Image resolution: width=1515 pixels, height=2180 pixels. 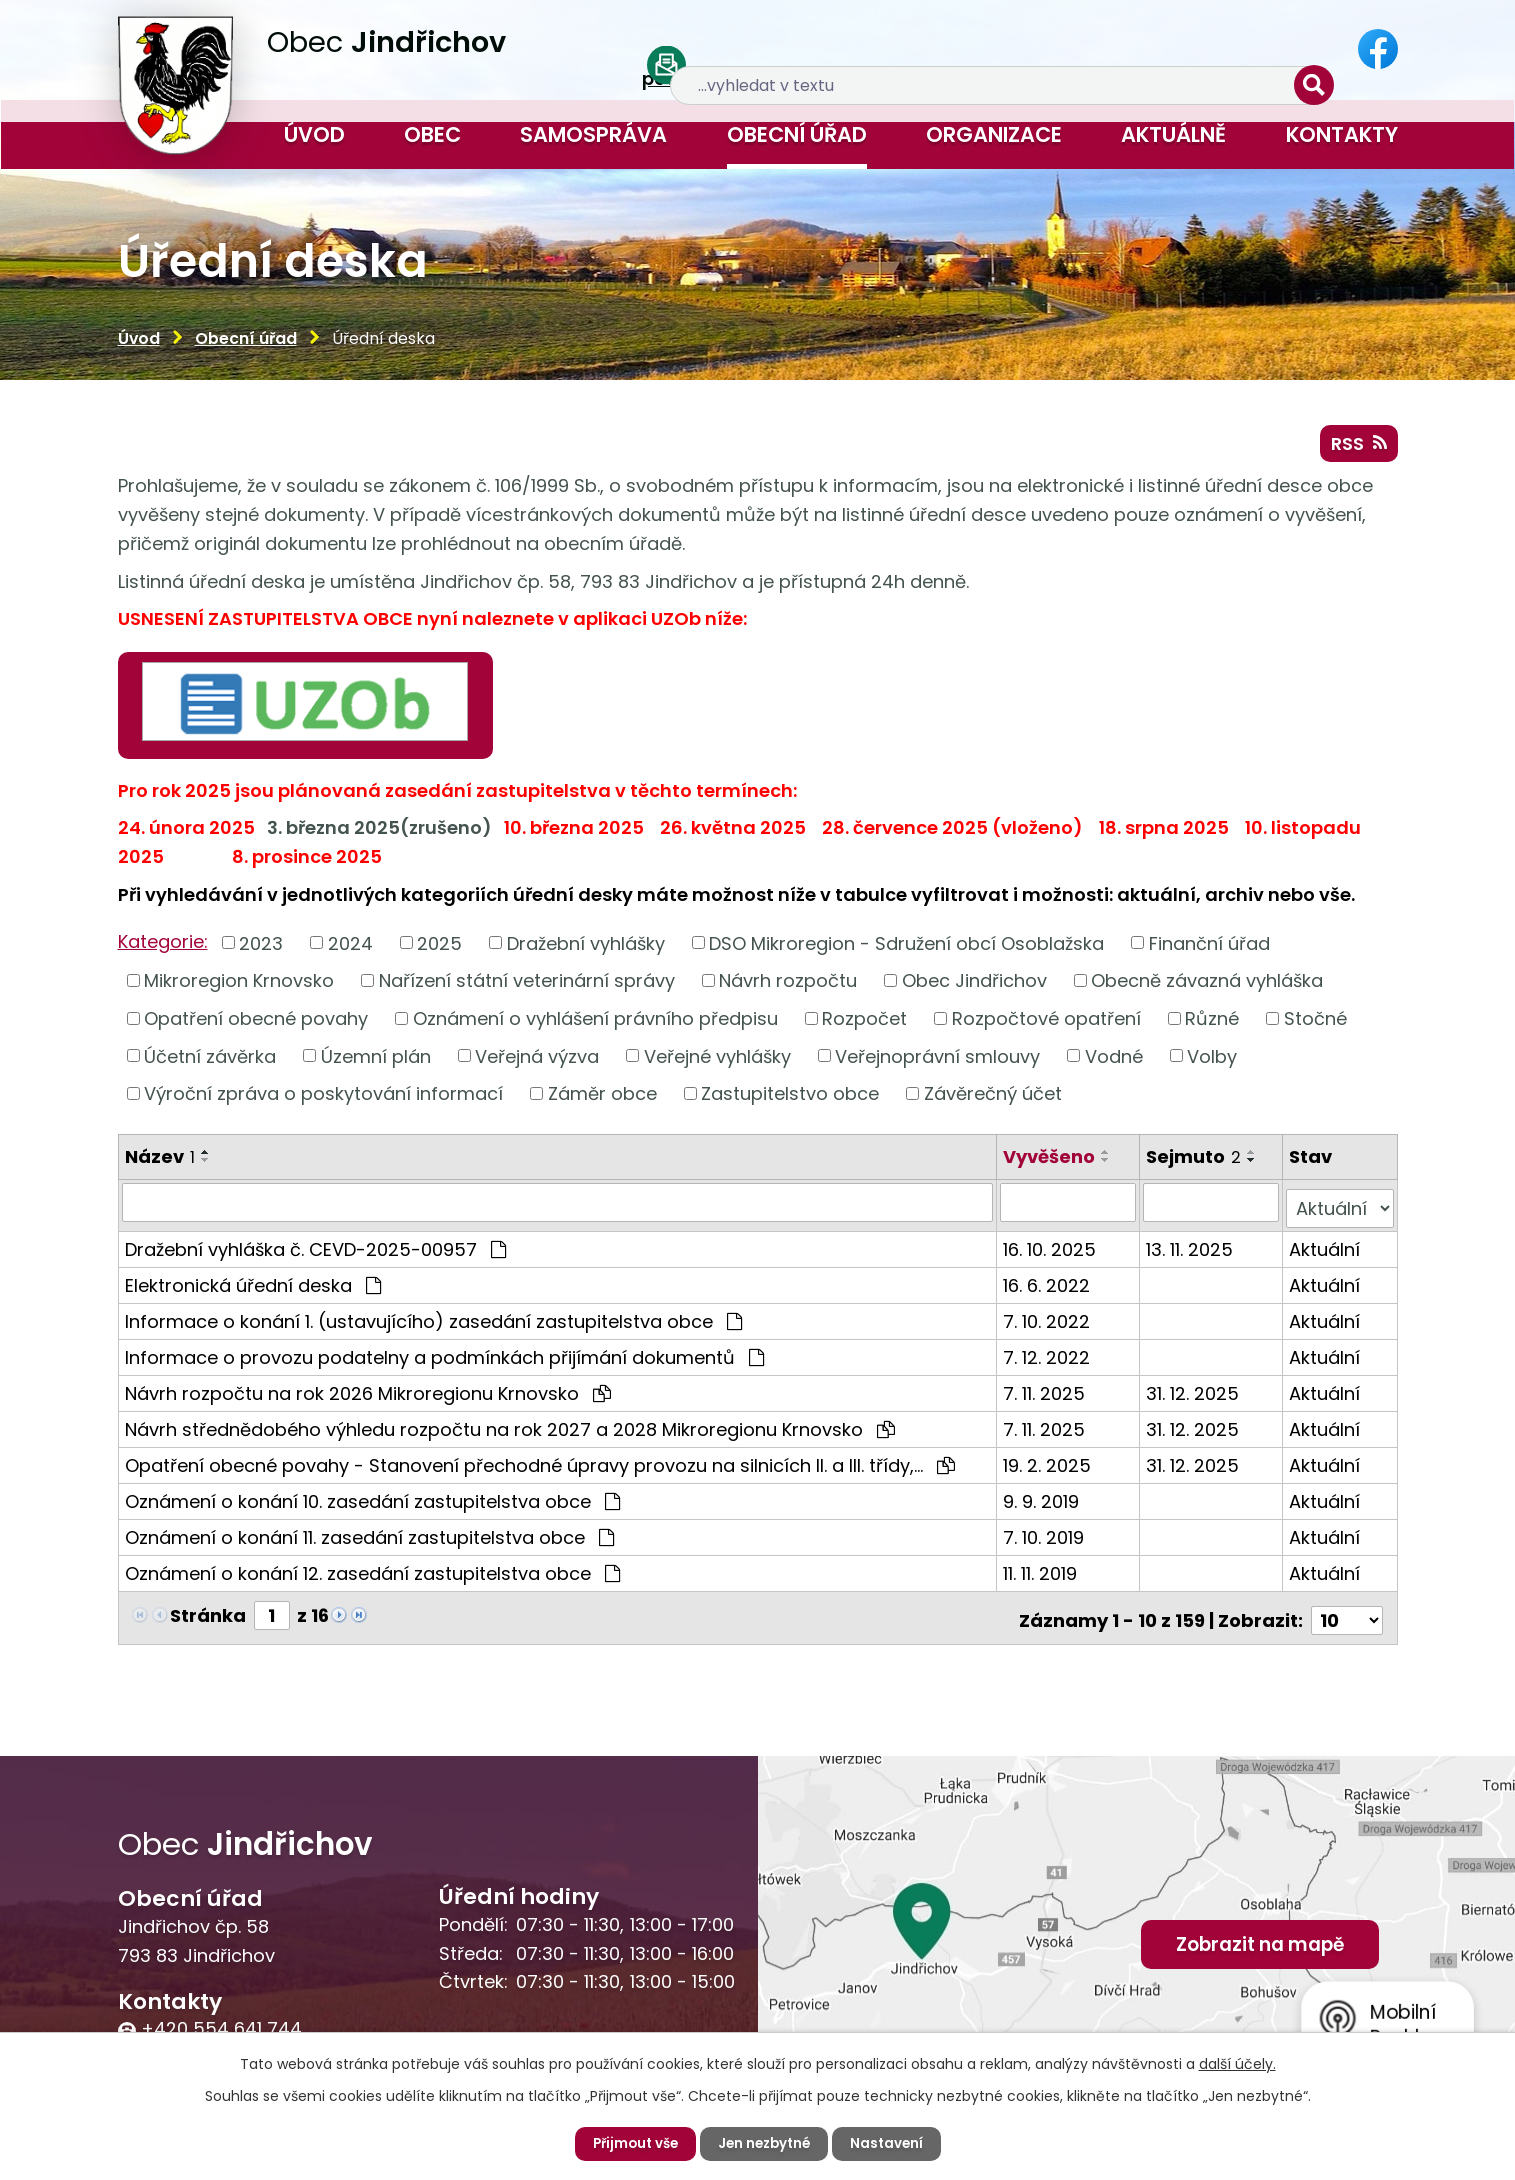 What do you see at coordinates (350, 949) in the screenshot?
I see `2024` at bounding box center [350, 949].